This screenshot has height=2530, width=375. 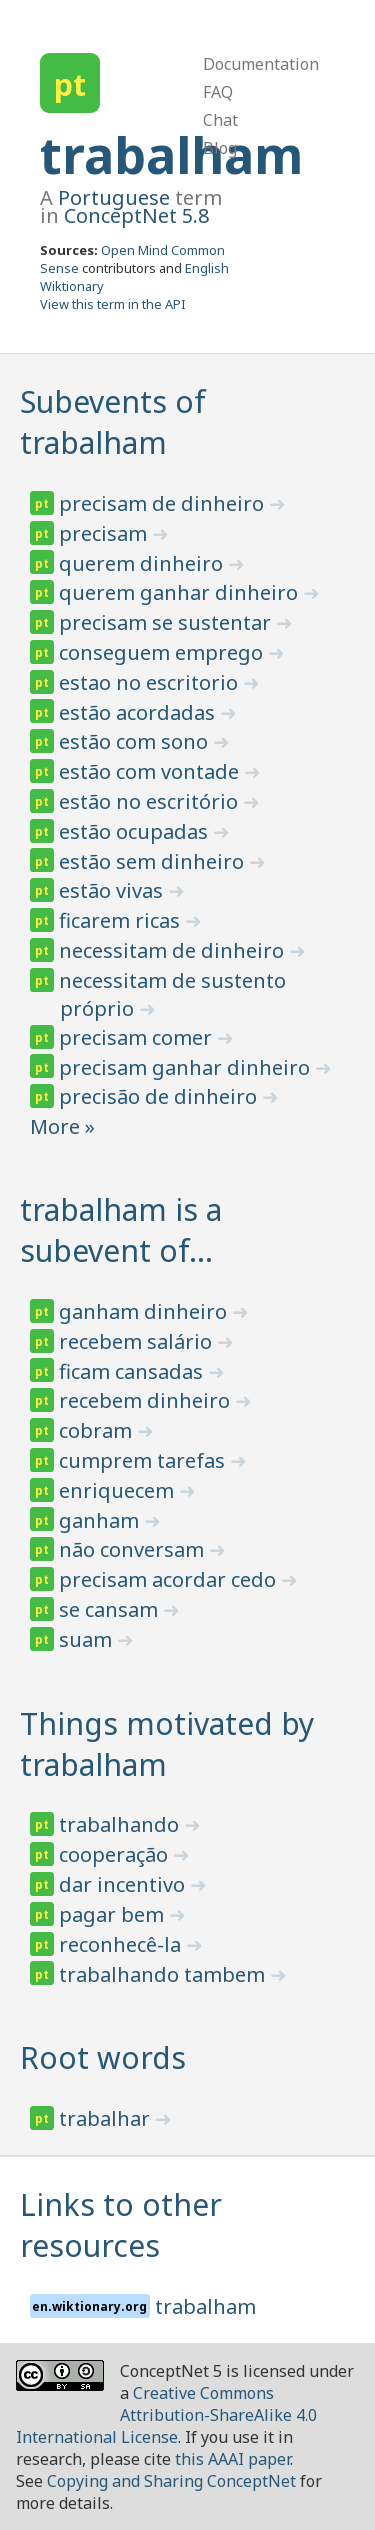 What do you see at coordinates (98, 1430) in the screenshot?
I see `cobram` at bounding box center [98, 1430].